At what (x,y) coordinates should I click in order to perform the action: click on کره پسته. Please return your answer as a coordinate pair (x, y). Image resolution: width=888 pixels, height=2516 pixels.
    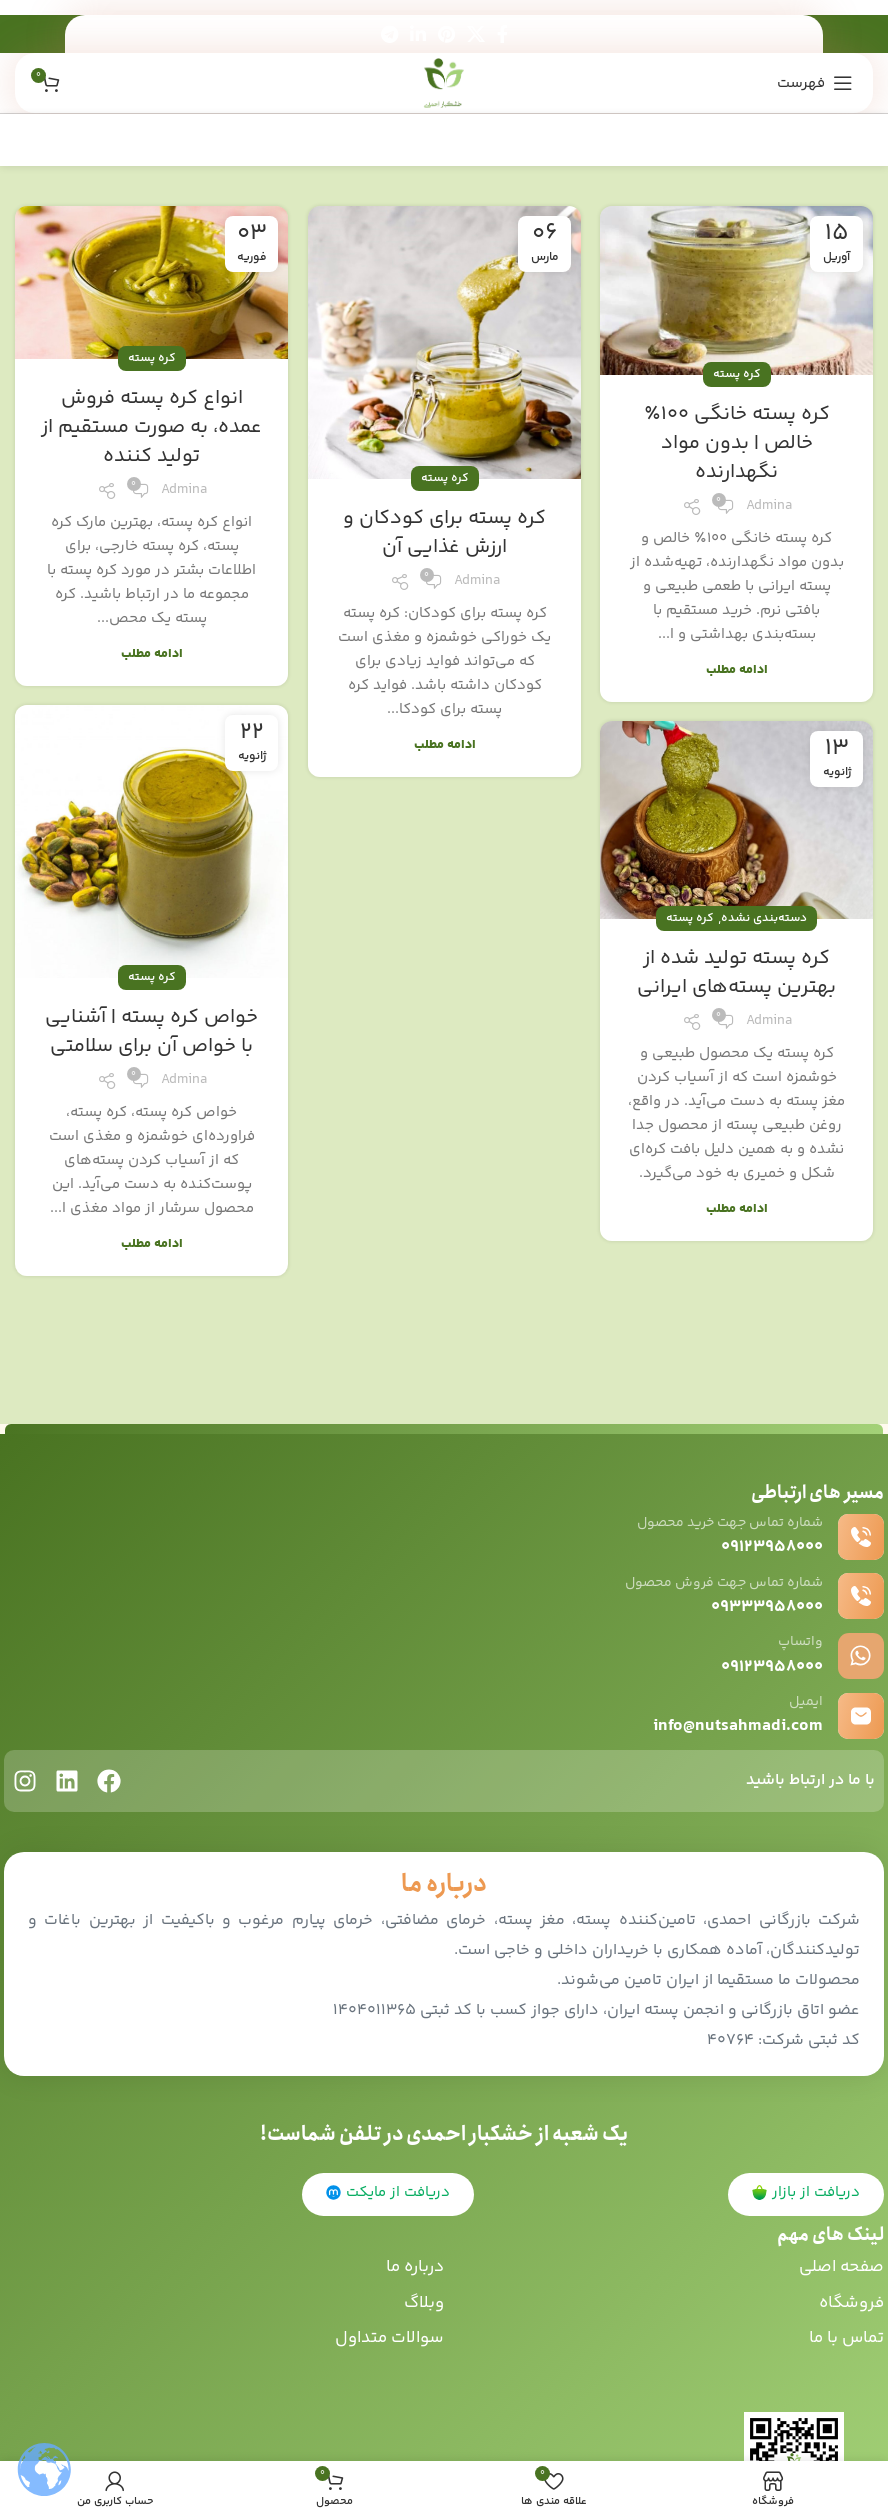
    Looking at the image, I should click on (737, 374).